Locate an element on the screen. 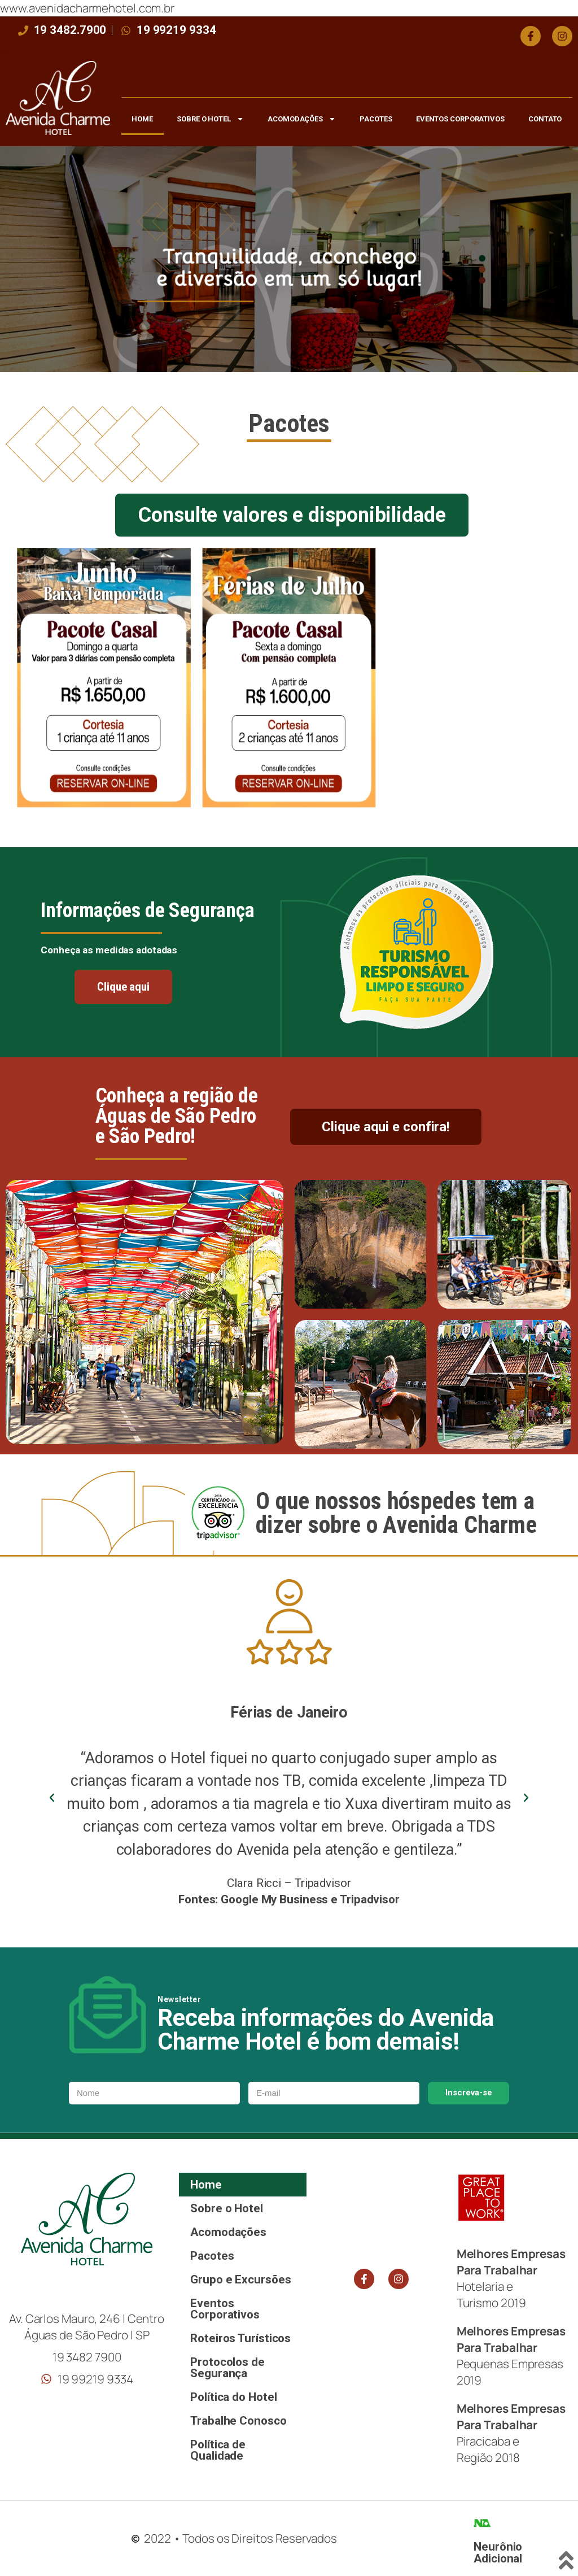  [button] is located at coordinates (52, 1797).